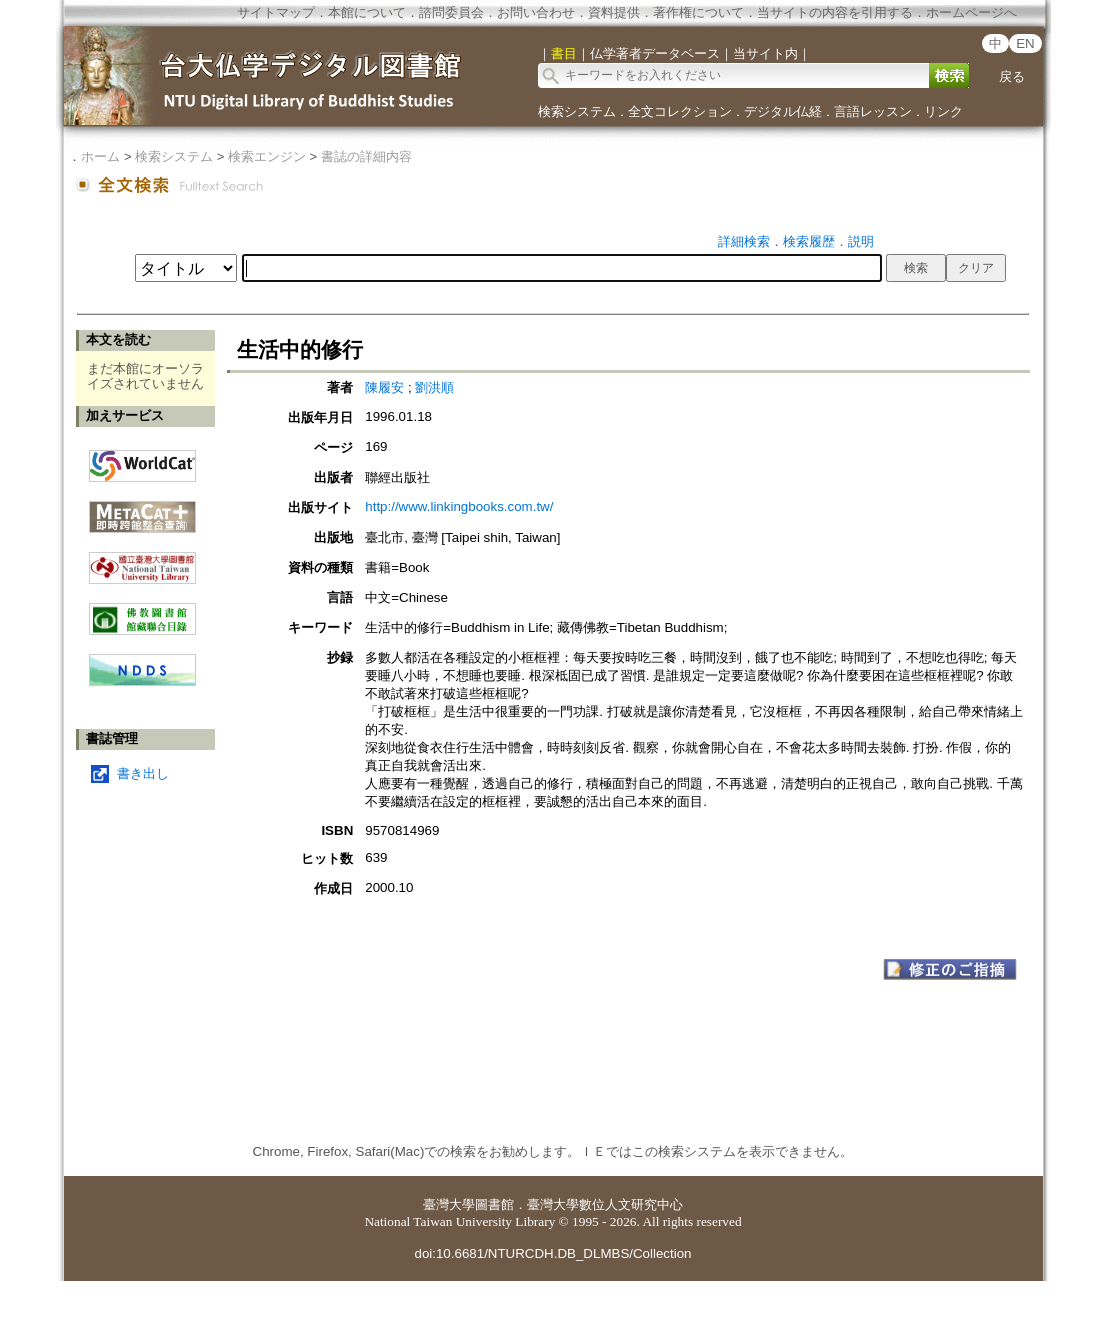  Describe the element at coordinates (605, 1204) in the screenshot. I see `臺灣大學數位人文研究中心` at that location.